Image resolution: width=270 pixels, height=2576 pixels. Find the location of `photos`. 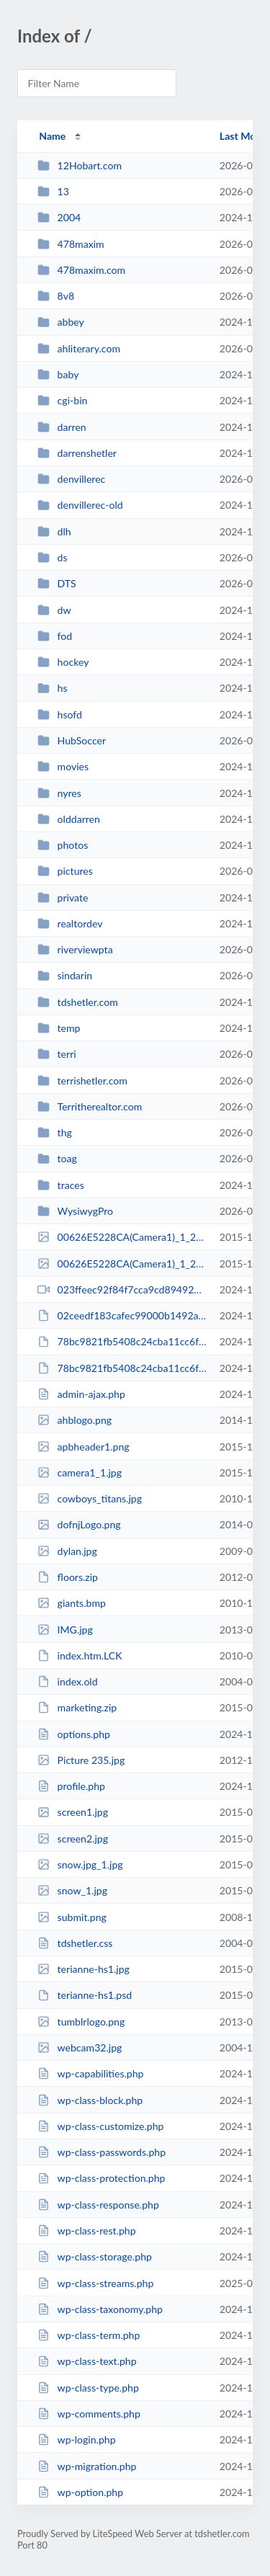

photos is located at coordinates (62, 845).